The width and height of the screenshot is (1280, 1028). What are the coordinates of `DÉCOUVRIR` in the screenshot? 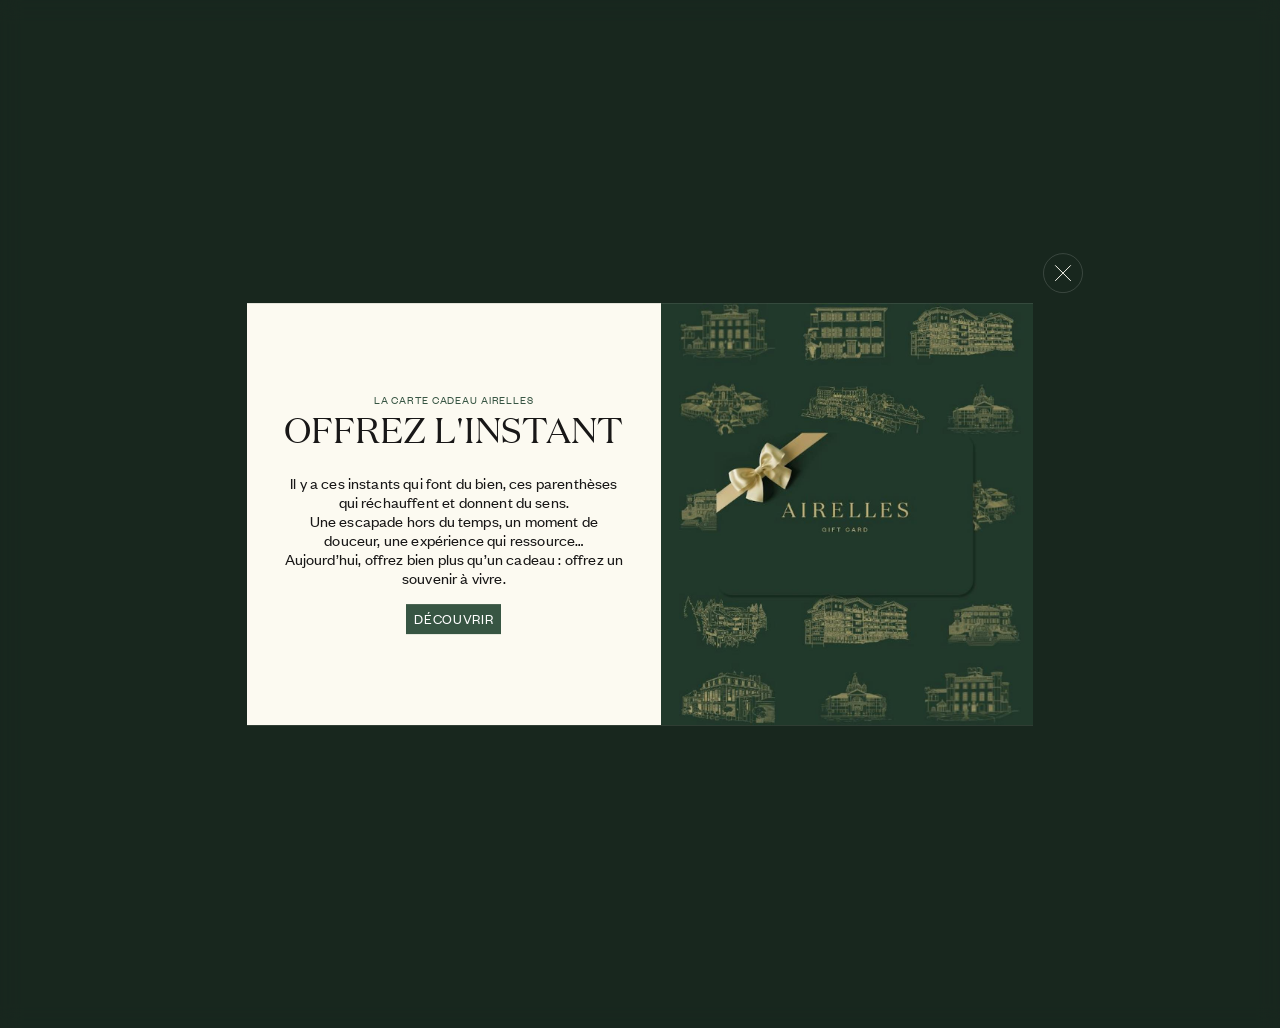 It's located at (453, 619).